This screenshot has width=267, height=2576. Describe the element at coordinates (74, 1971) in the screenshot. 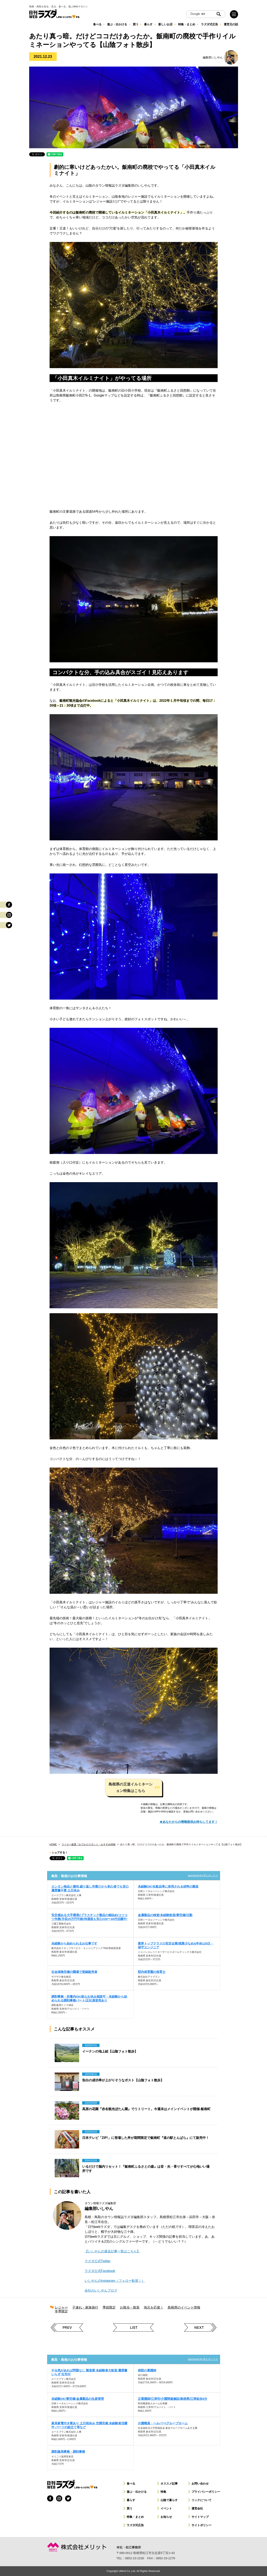

I see `社会保険完備の職場で登録販売者` at that location.